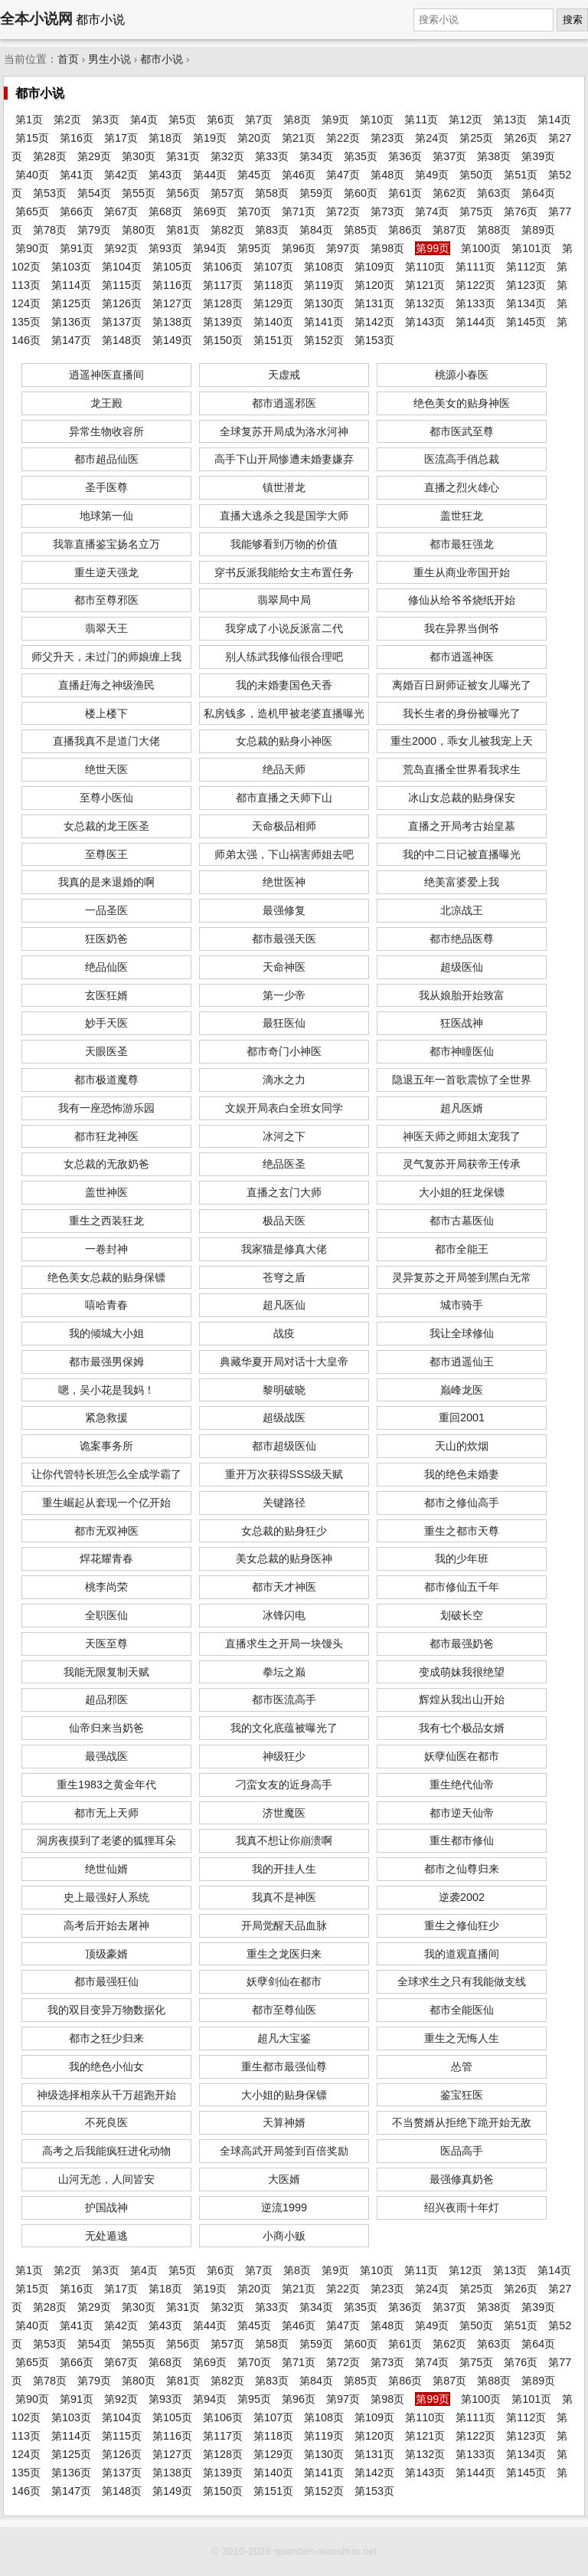 Image resolution: width=588 pixels, height=2576 pixels. I want to click on 第151页, so click(273, 340).